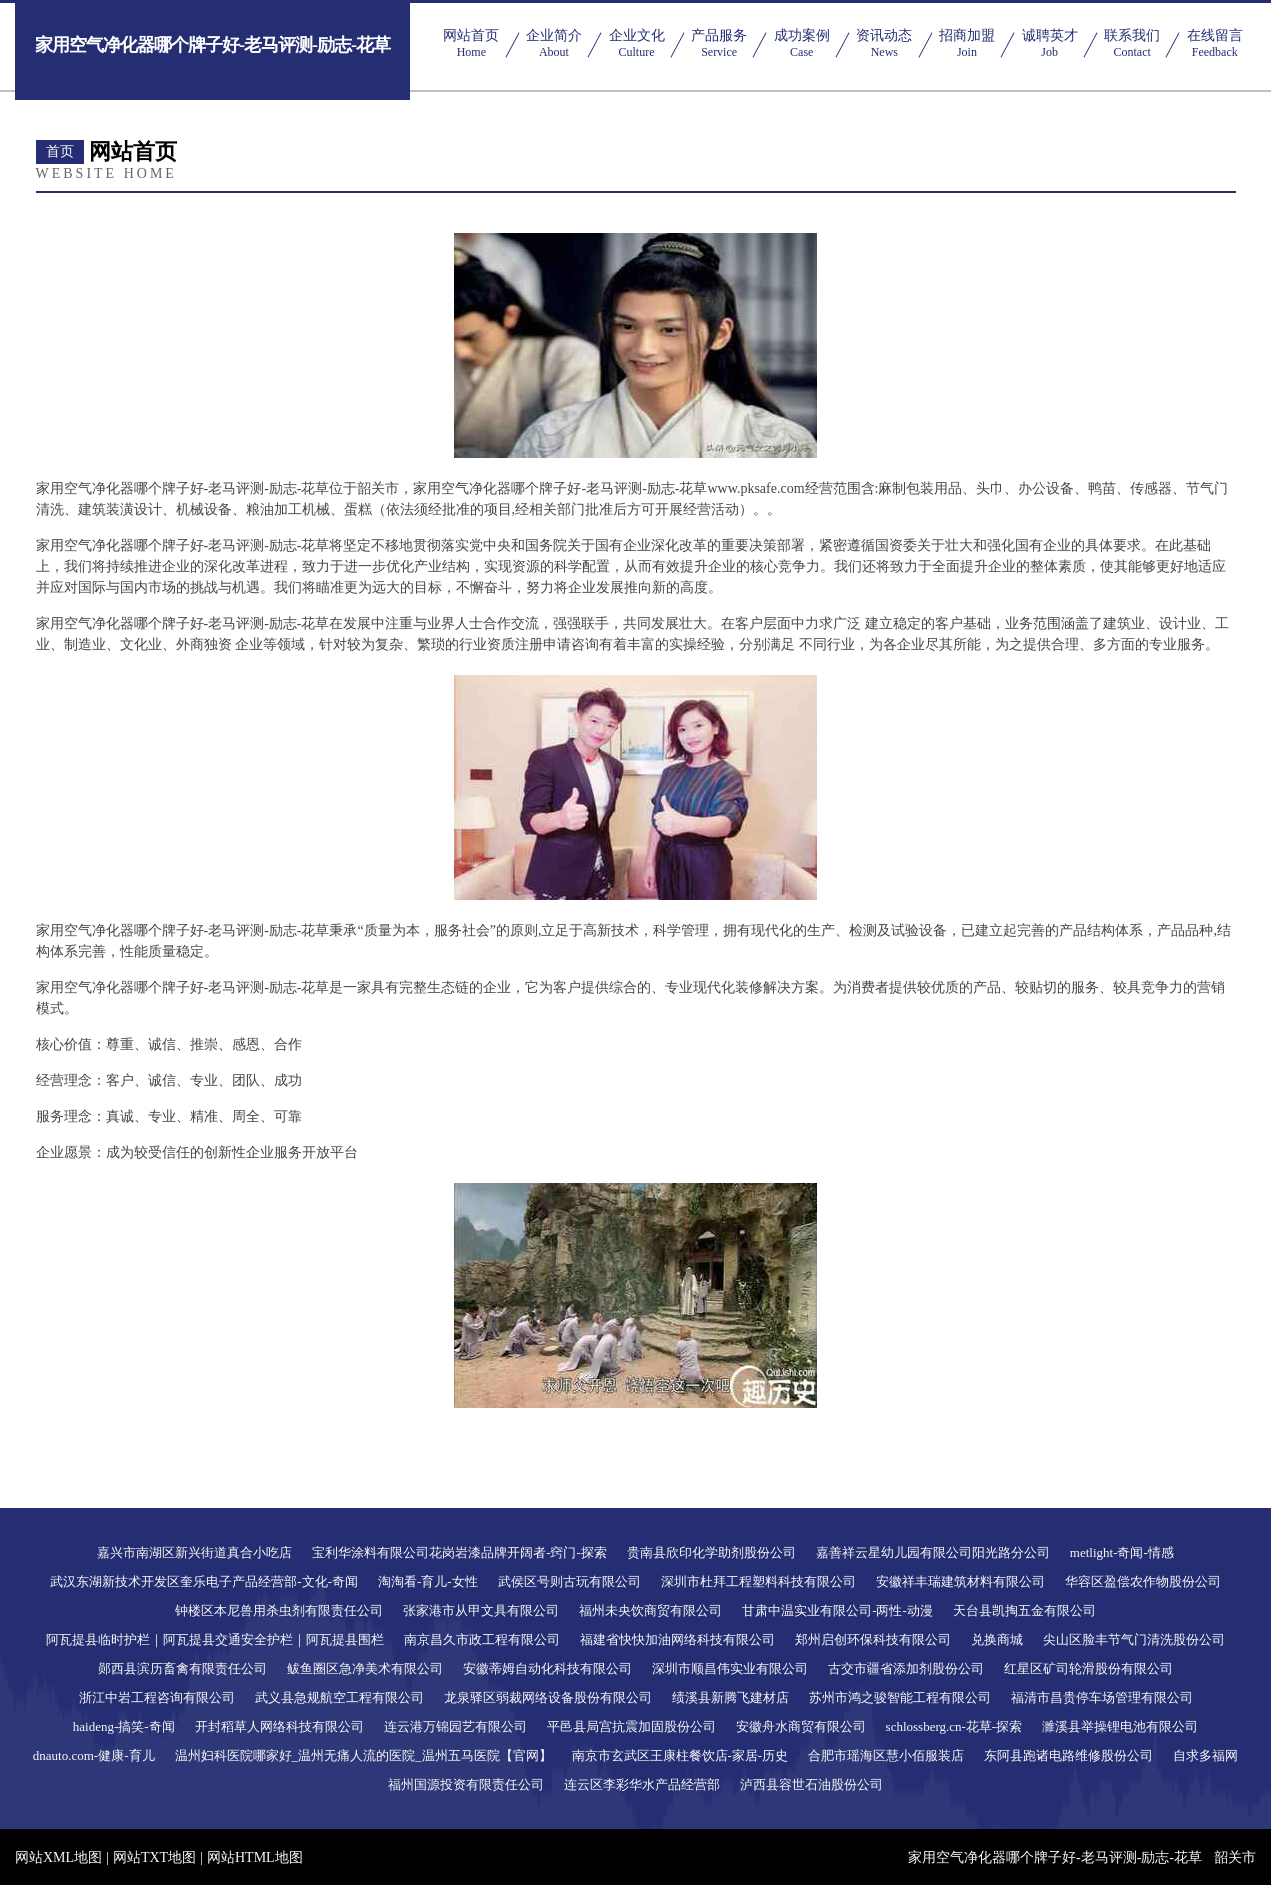 The image size is (1271, 1885). I want to click on 南京市玄武区王康柱餐饮店-家居-历史, so click(680, 1755).